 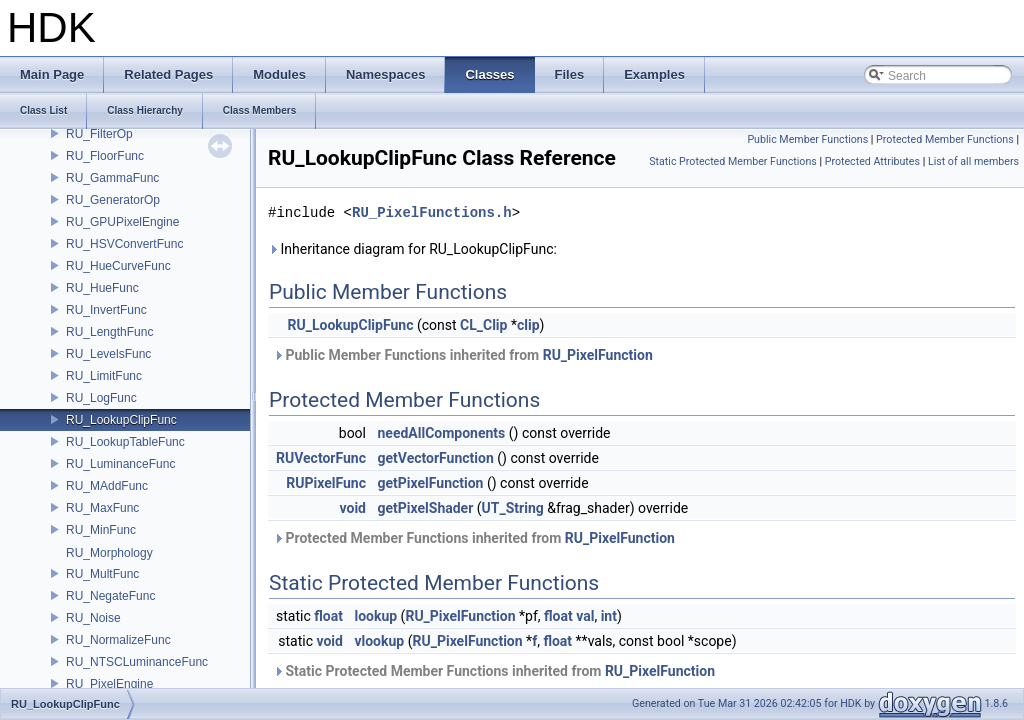 What do you see at coordinates (109, 553) in the screenshot?
I see `RU_Morphology` at bounding box center [109, 553].